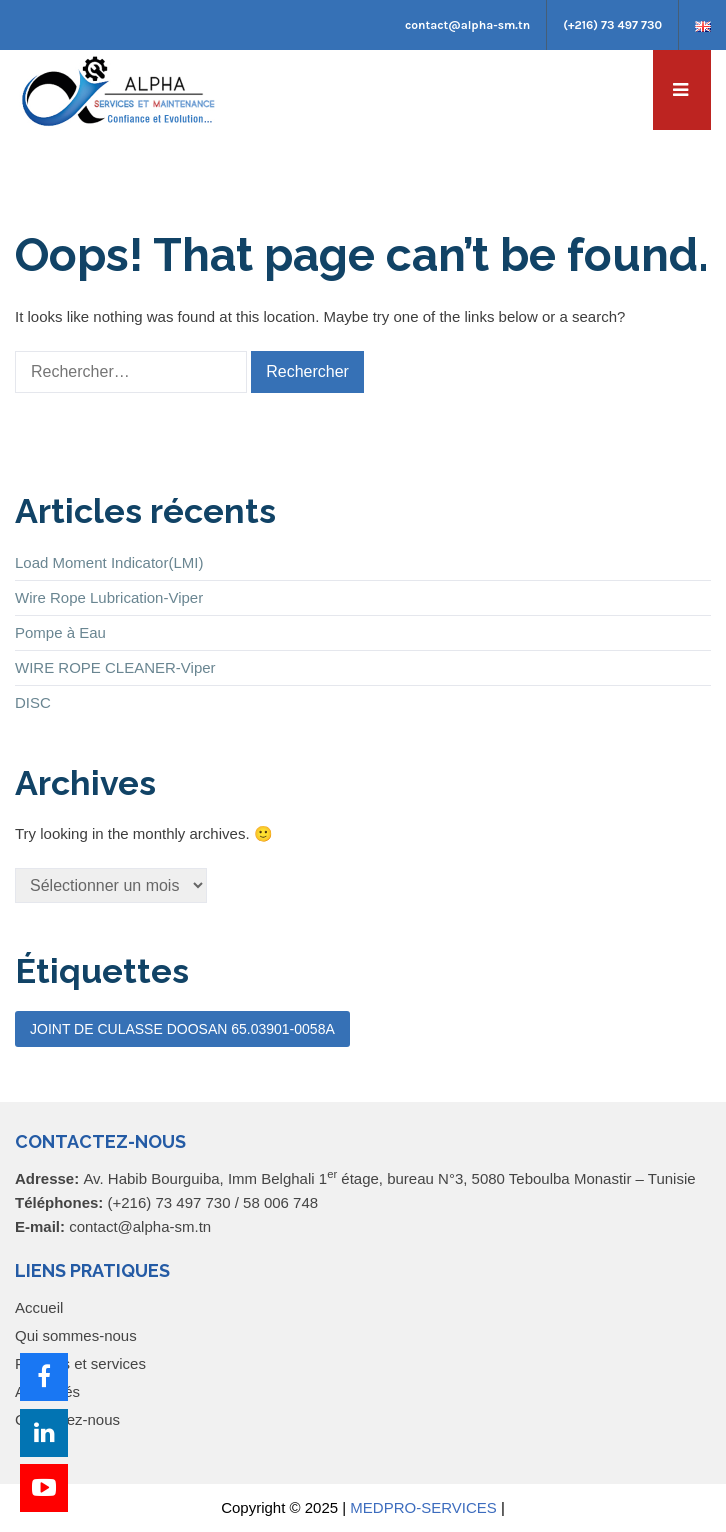  Describe the element at coordinates (76, 1335) in the screenshot. I see `Qui sommes-nous` at that location.